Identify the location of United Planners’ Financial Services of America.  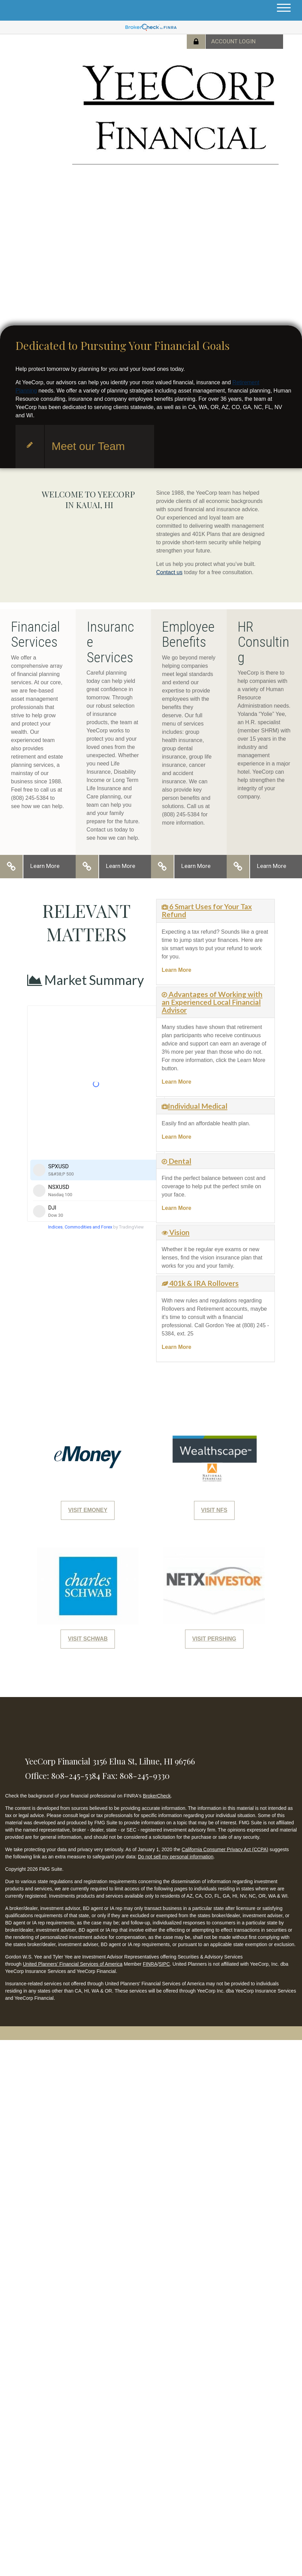
(72, 1964).